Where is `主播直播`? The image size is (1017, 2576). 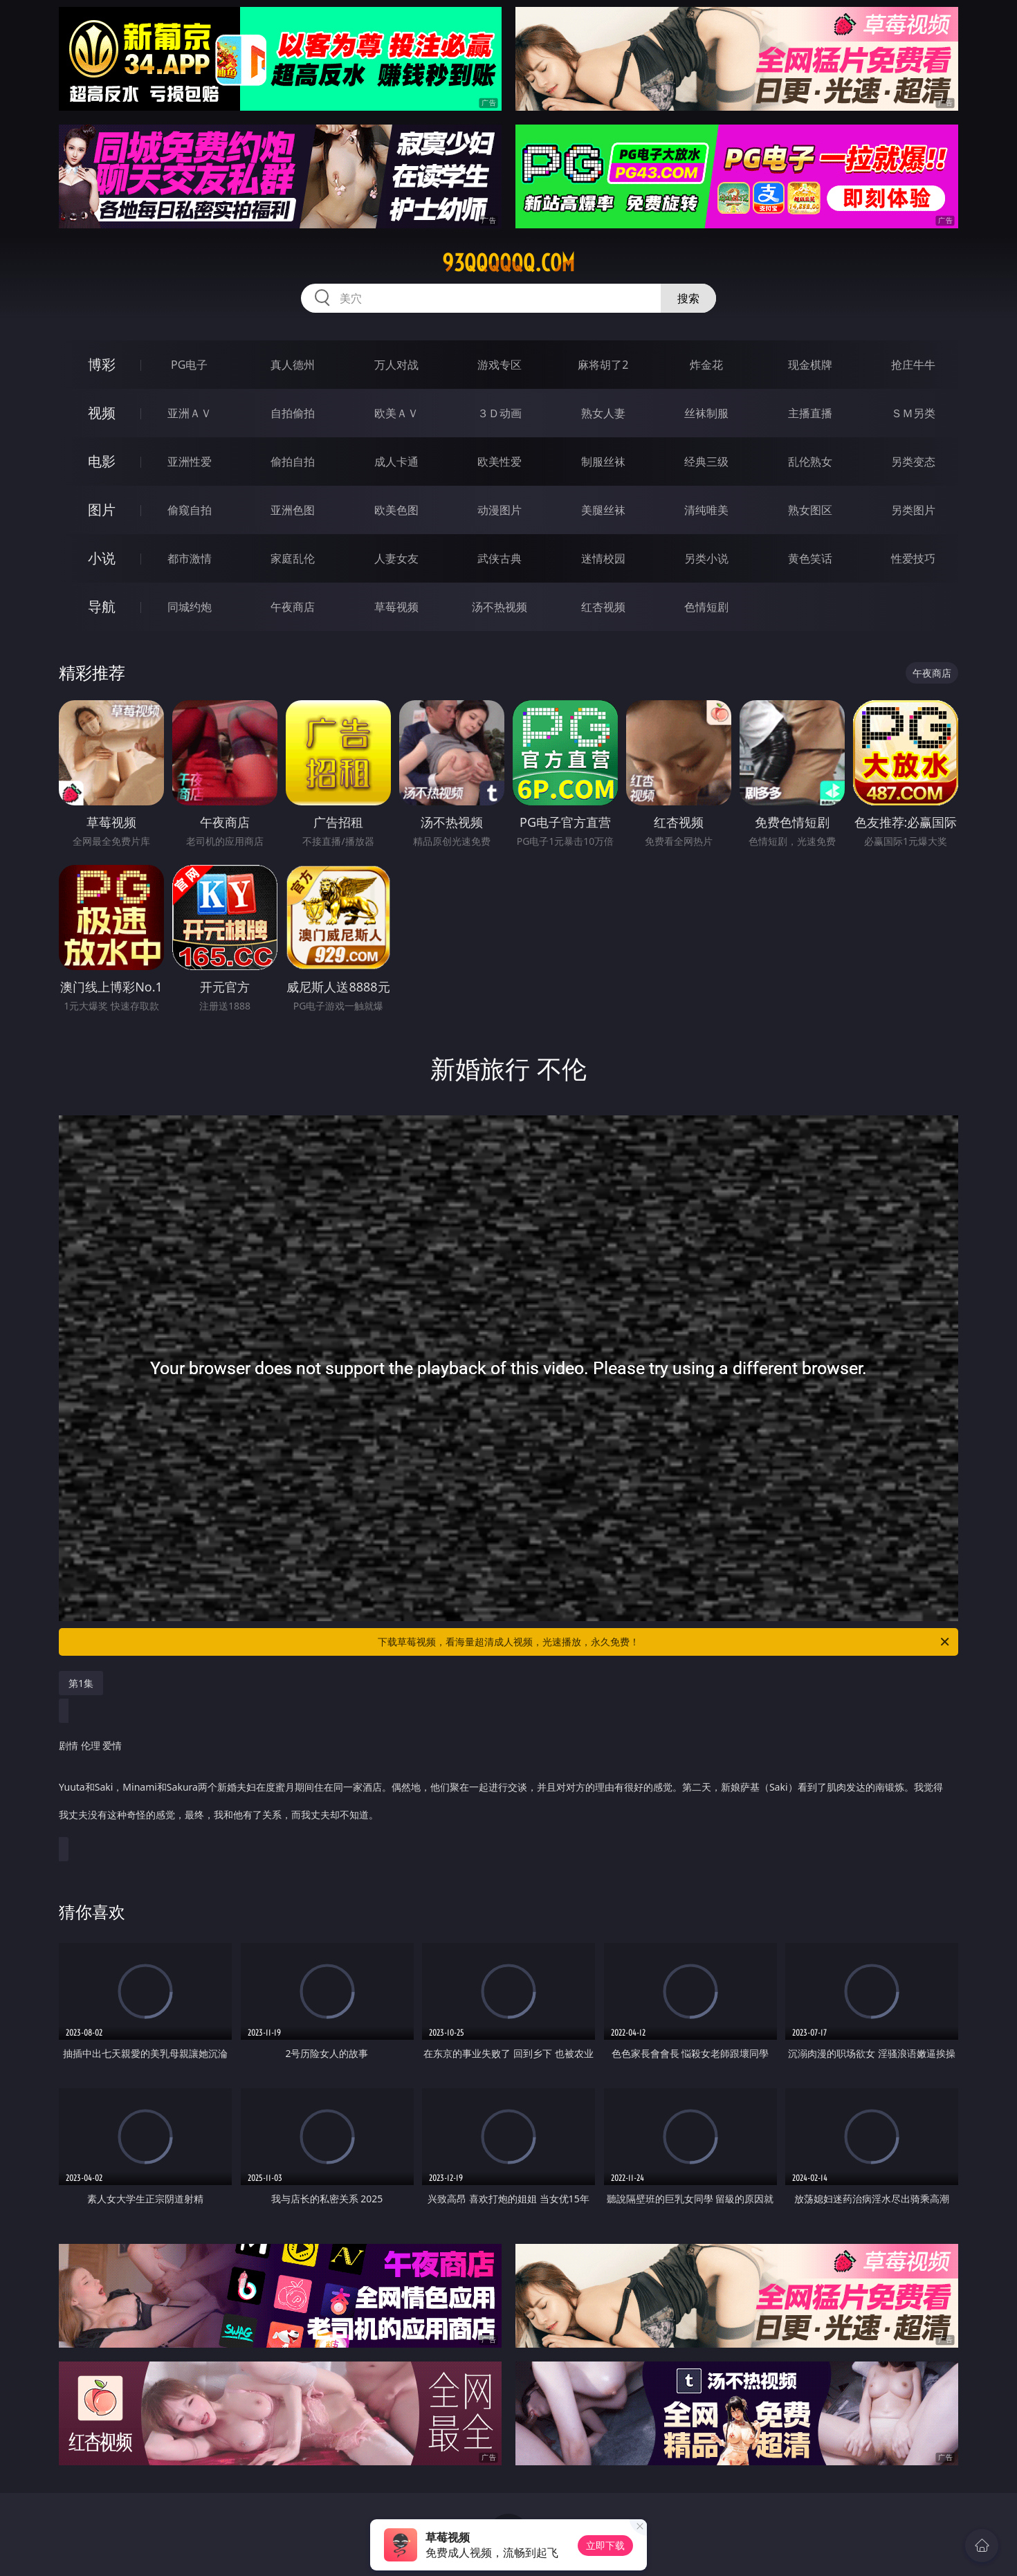 主播直播 is located at coordinates (810, 413).